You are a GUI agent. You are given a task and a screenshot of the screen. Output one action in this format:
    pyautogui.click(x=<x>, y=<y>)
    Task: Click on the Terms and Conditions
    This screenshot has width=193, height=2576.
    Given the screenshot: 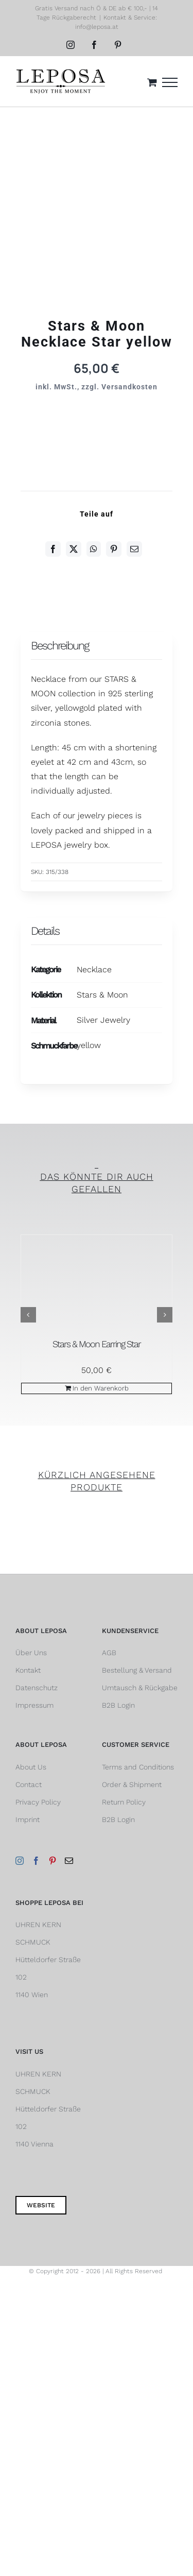 What is the action you would take?
    pyautogui.click(x=138, y=1767)
    